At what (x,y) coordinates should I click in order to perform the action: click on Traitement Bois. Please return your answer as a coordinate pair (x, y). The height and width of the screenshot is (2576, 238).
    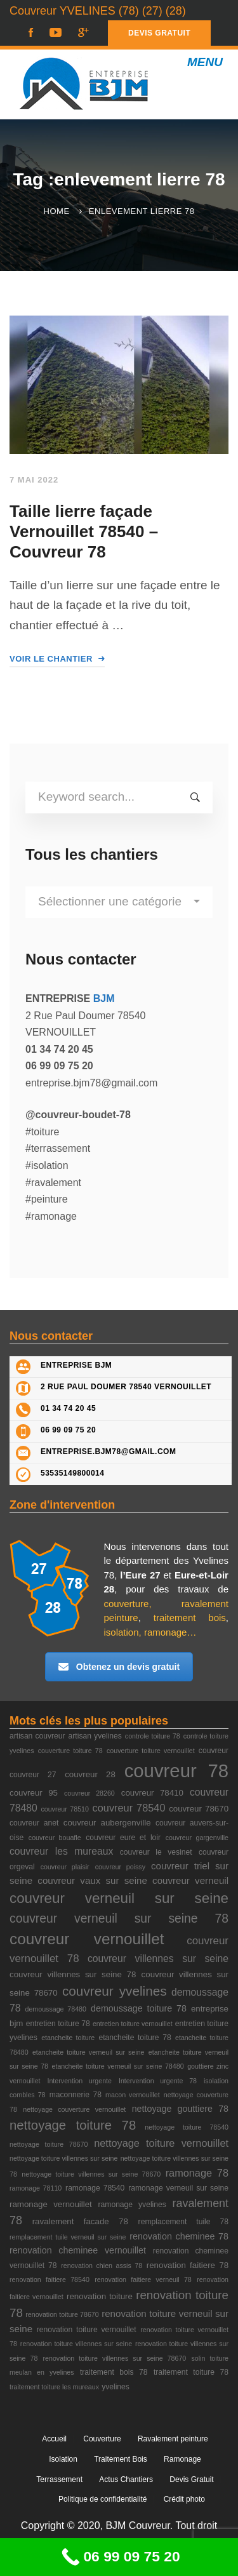
    Looking at the image, I should click on (120, 2459).